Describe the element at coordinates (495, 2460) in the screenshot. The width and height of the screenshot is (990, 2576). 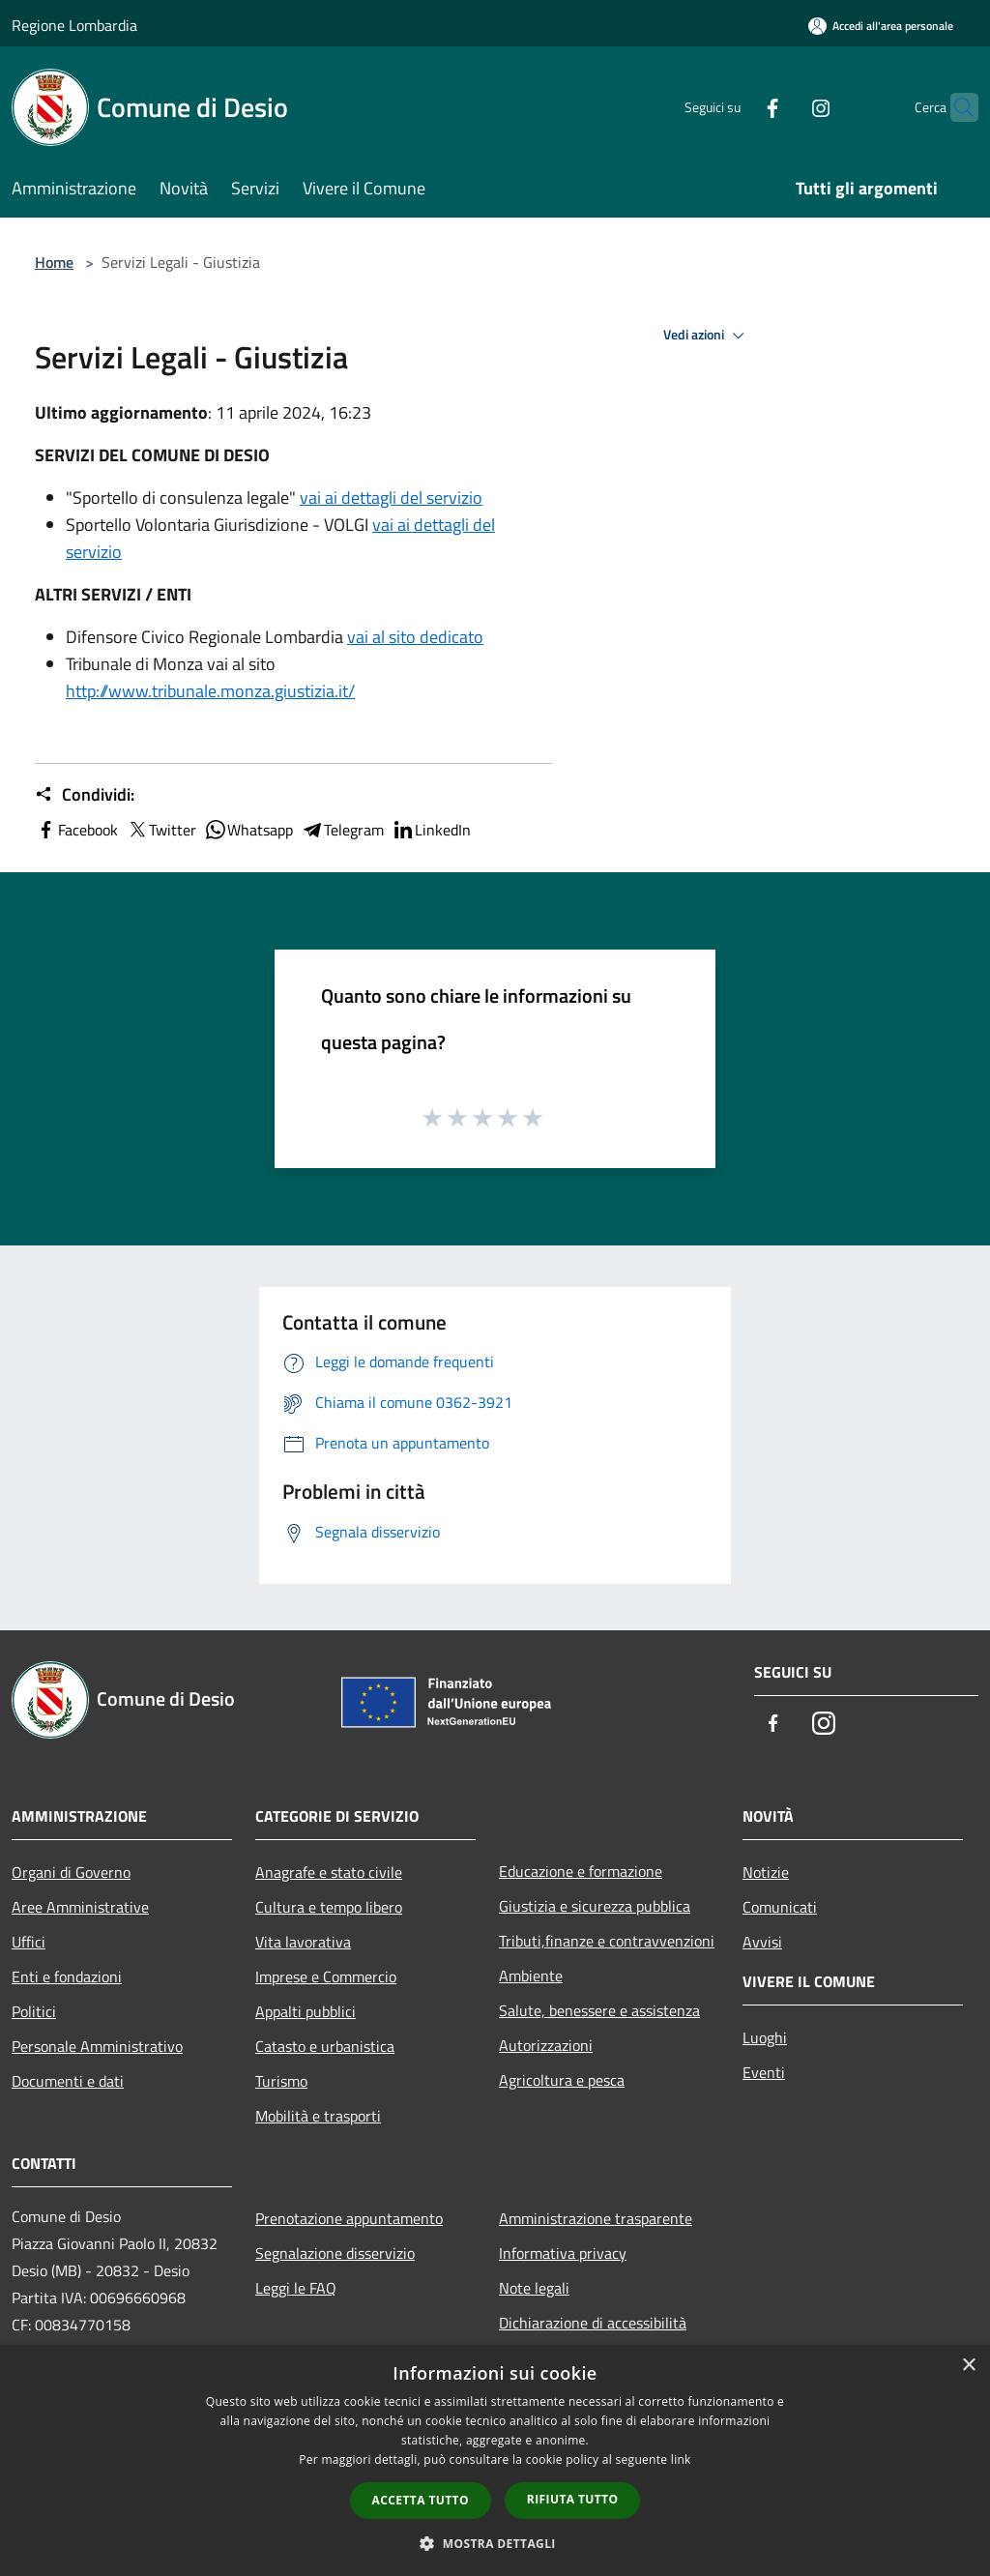
I see `[dialog]` at that location.